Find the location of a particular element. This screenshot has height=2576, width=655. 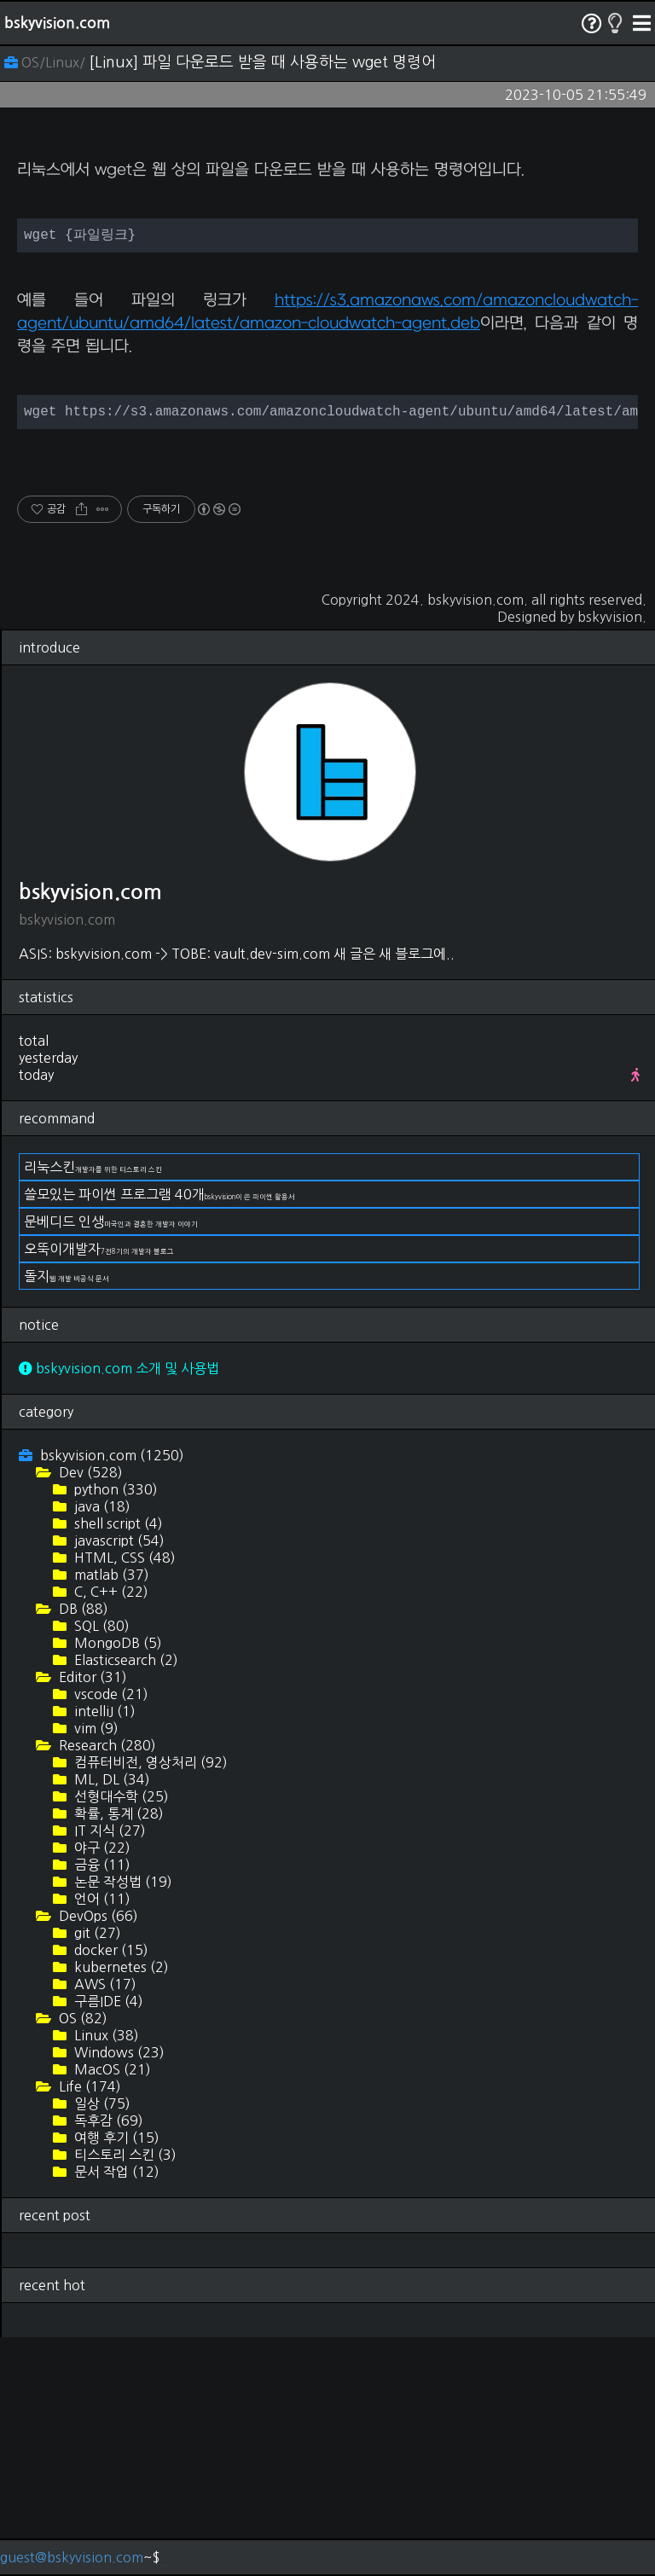

Editor is located at coordinates (91, 1916).